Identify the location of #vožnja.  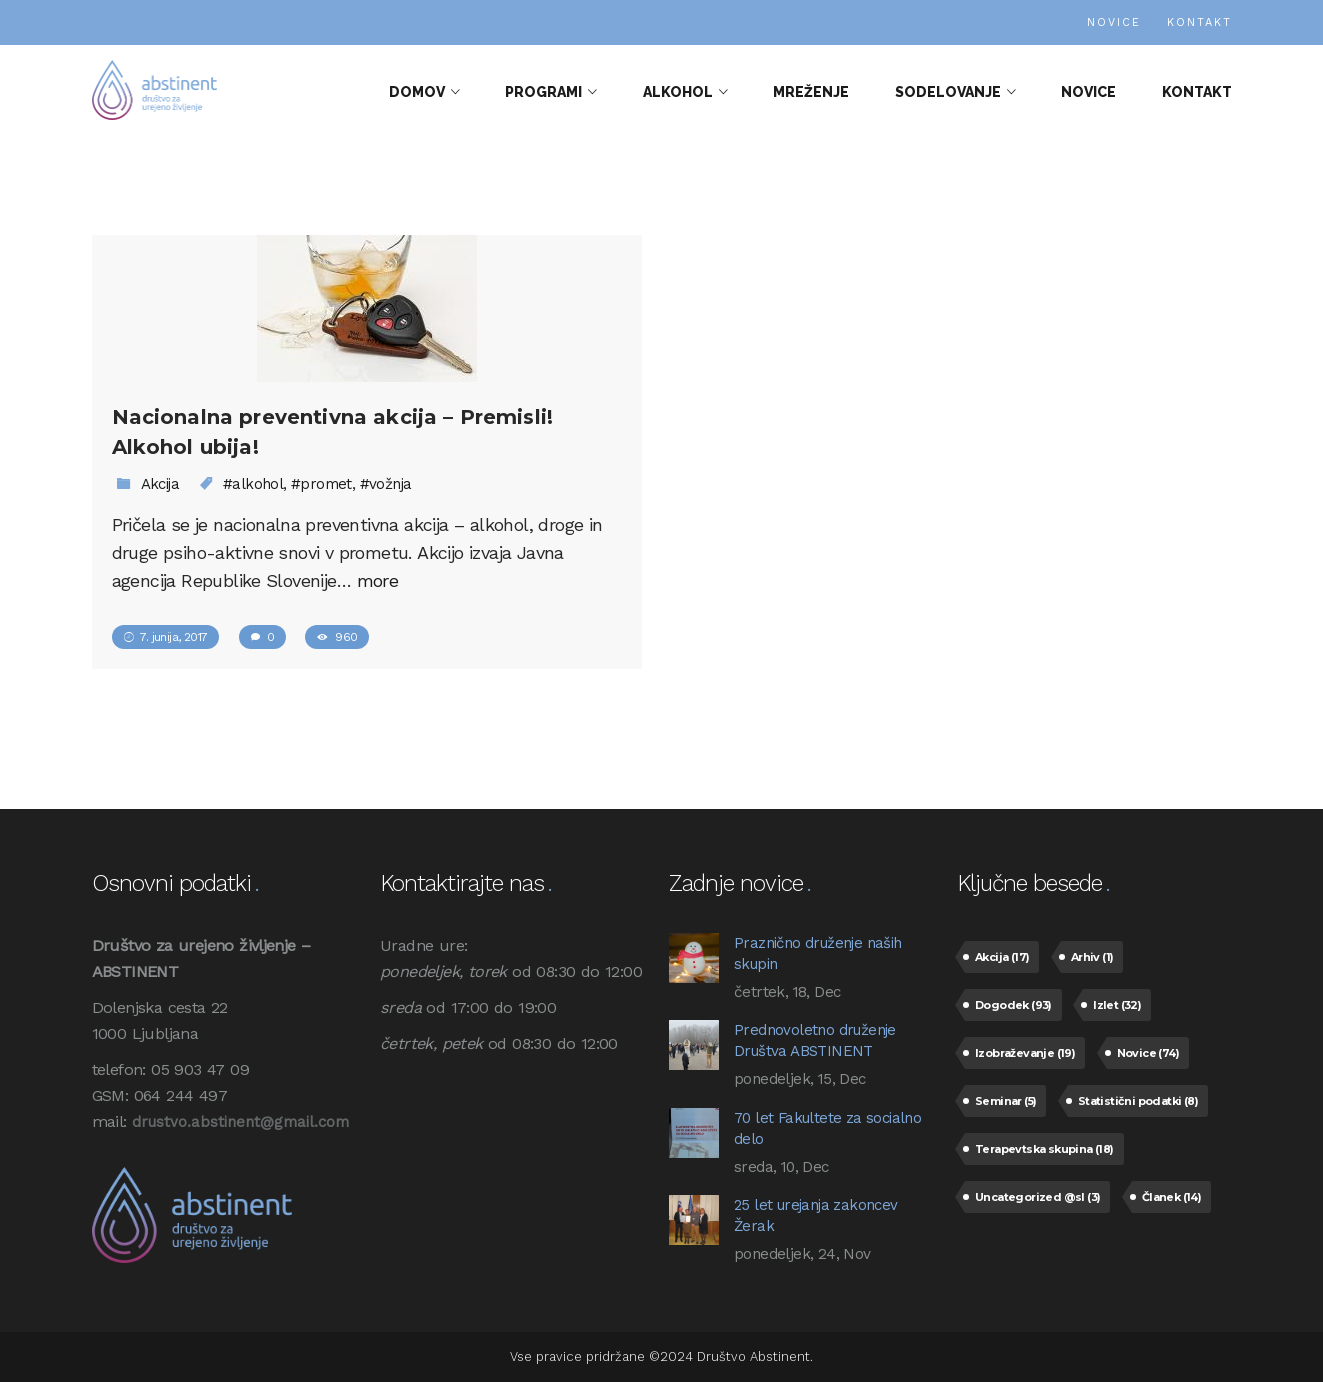
(386, 484).